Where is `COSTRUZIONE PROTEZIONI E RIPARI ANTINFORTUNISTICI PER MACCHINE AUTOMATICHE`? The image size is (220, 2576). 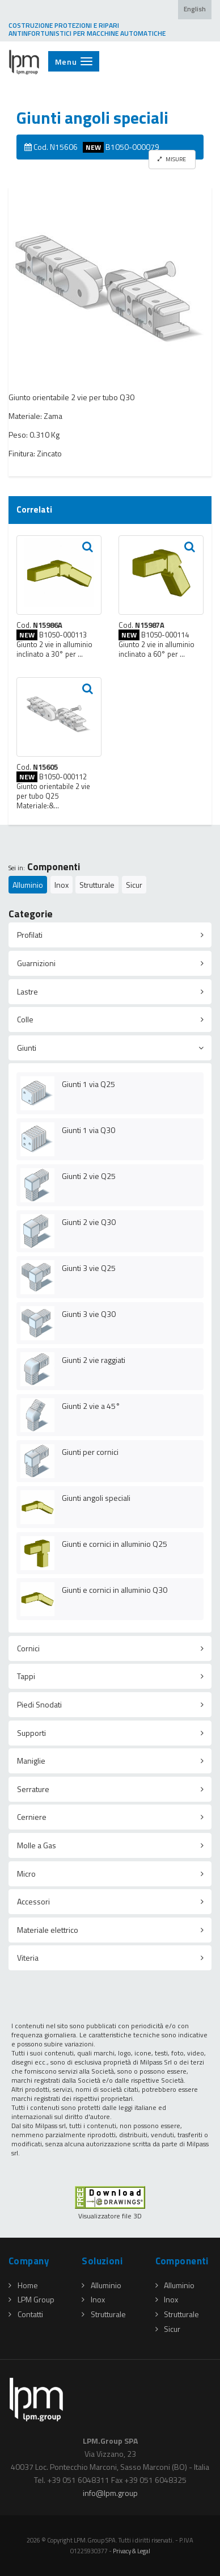 COSTRUZIONE PROTEZIONI E RIPARI ANTINFORTUNISTICI PER MACCHINE AUTOMATICHE is located at coordinates (87, 29).